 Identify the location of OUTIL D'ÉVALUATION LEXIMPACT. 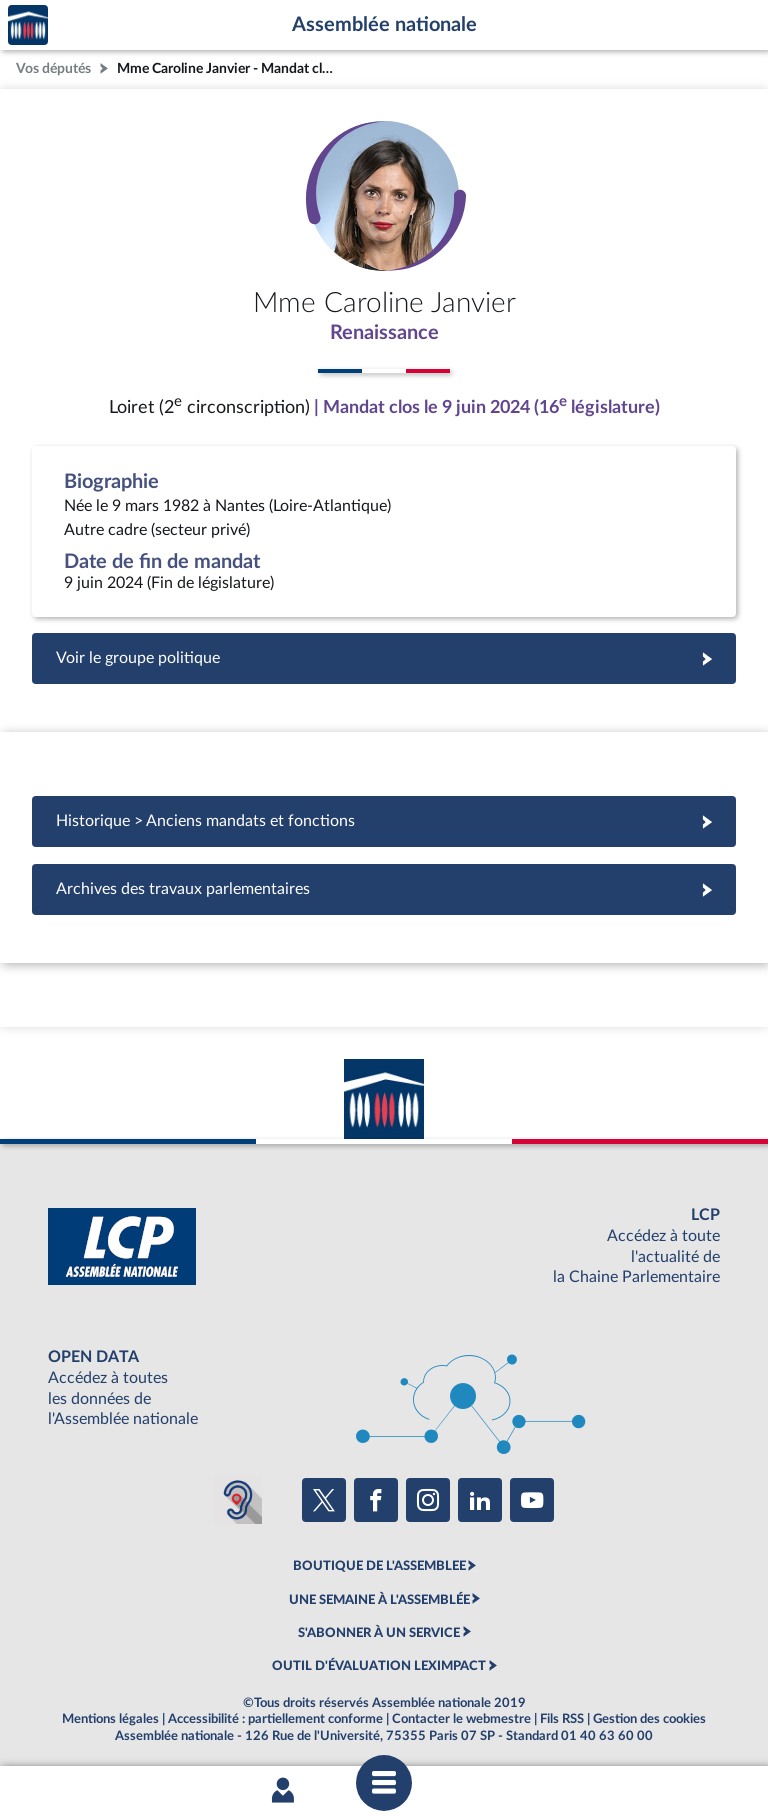
(379, 1666).